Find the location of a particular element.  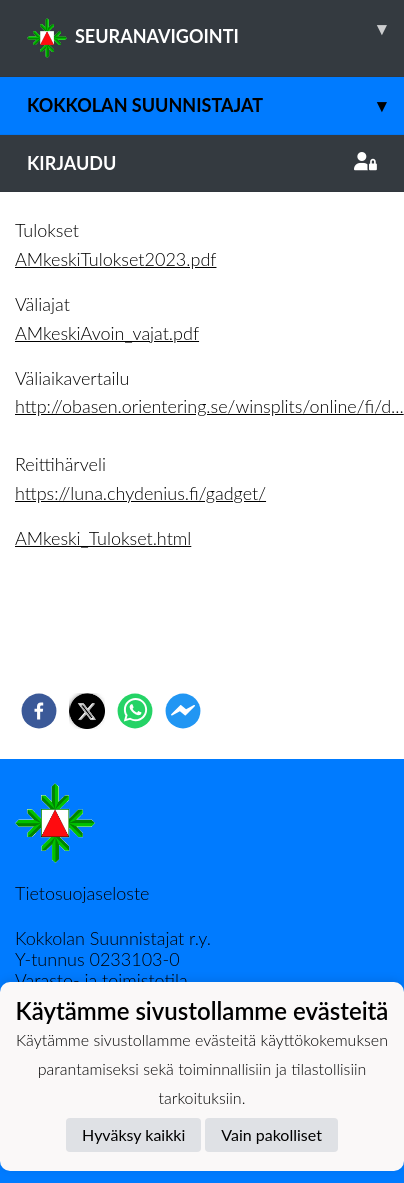

Hyväksy kaikki is located at coordinates (133, 1134).